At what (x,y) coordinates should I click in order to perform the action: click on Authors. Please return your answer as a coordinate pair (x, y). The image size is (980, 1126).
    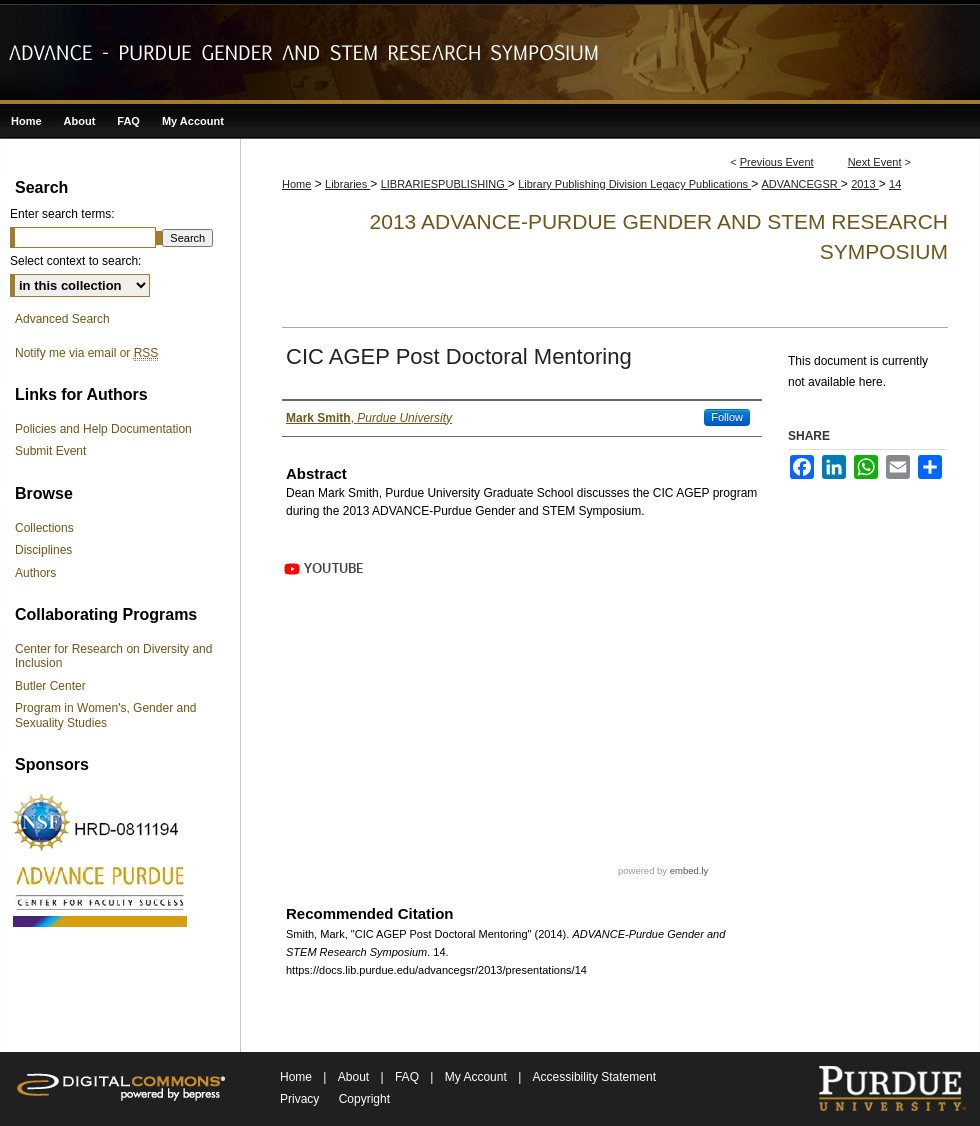
    Looking at the image, I should click on (35, 573).